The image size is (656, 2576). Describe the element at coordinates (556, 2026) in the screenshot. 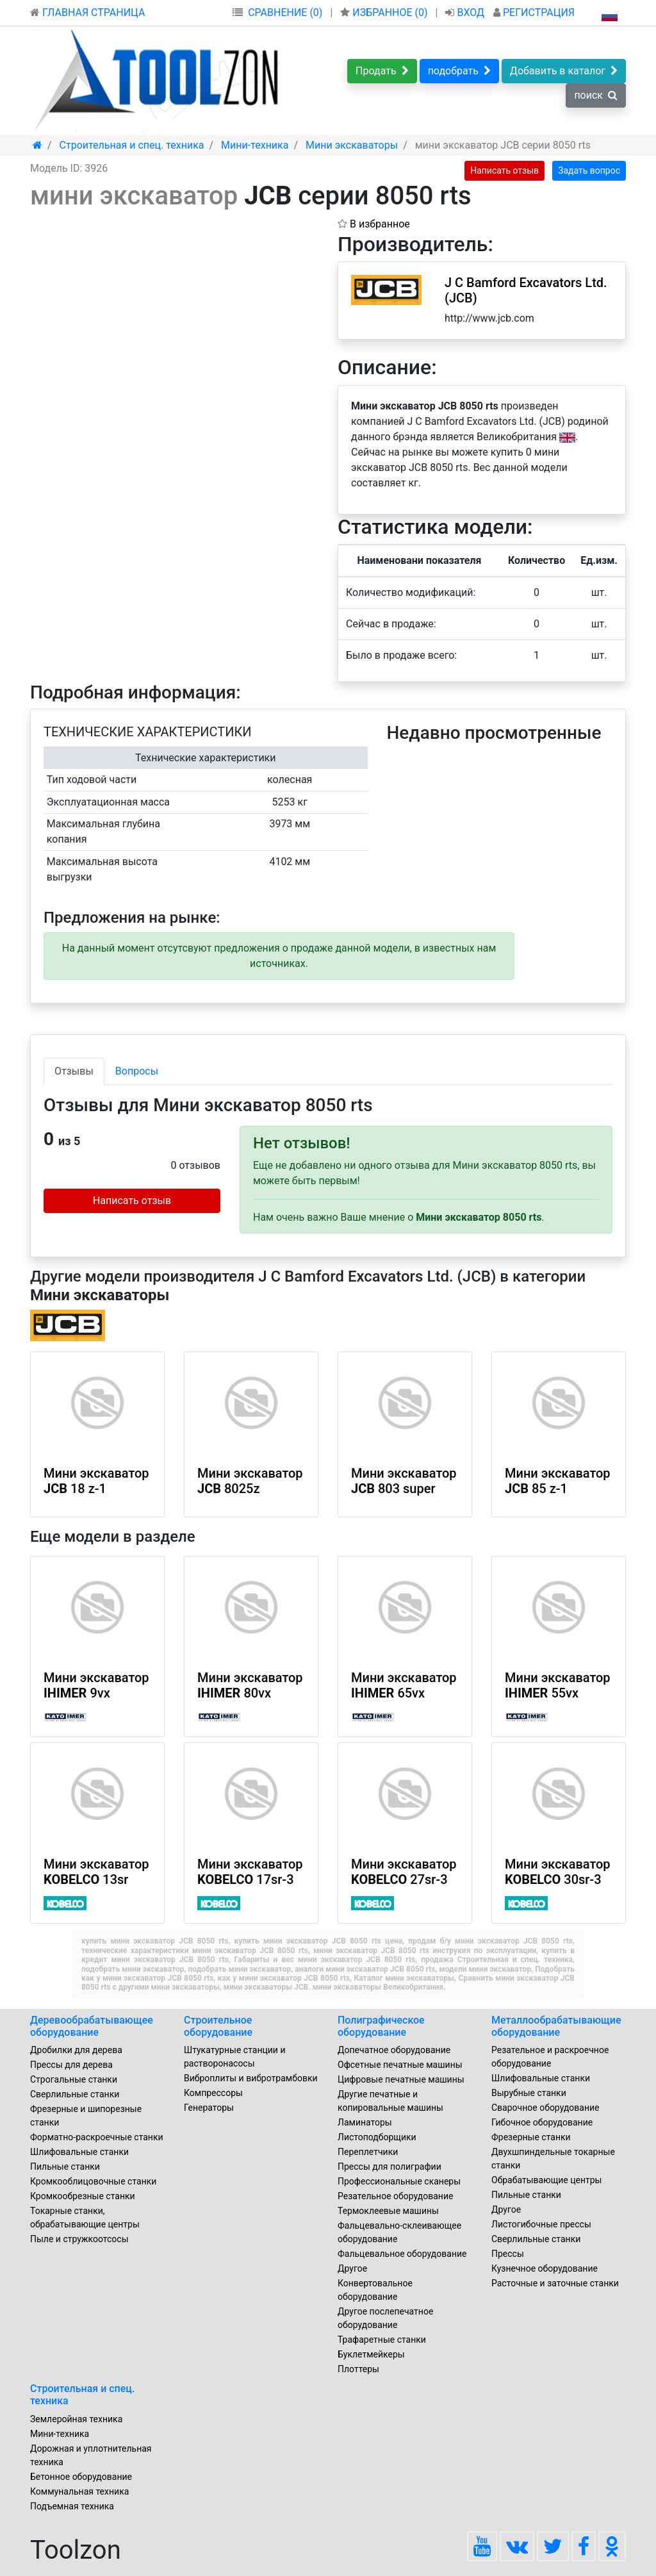

I see `Металлообрабатывающие оборудование` at that location.